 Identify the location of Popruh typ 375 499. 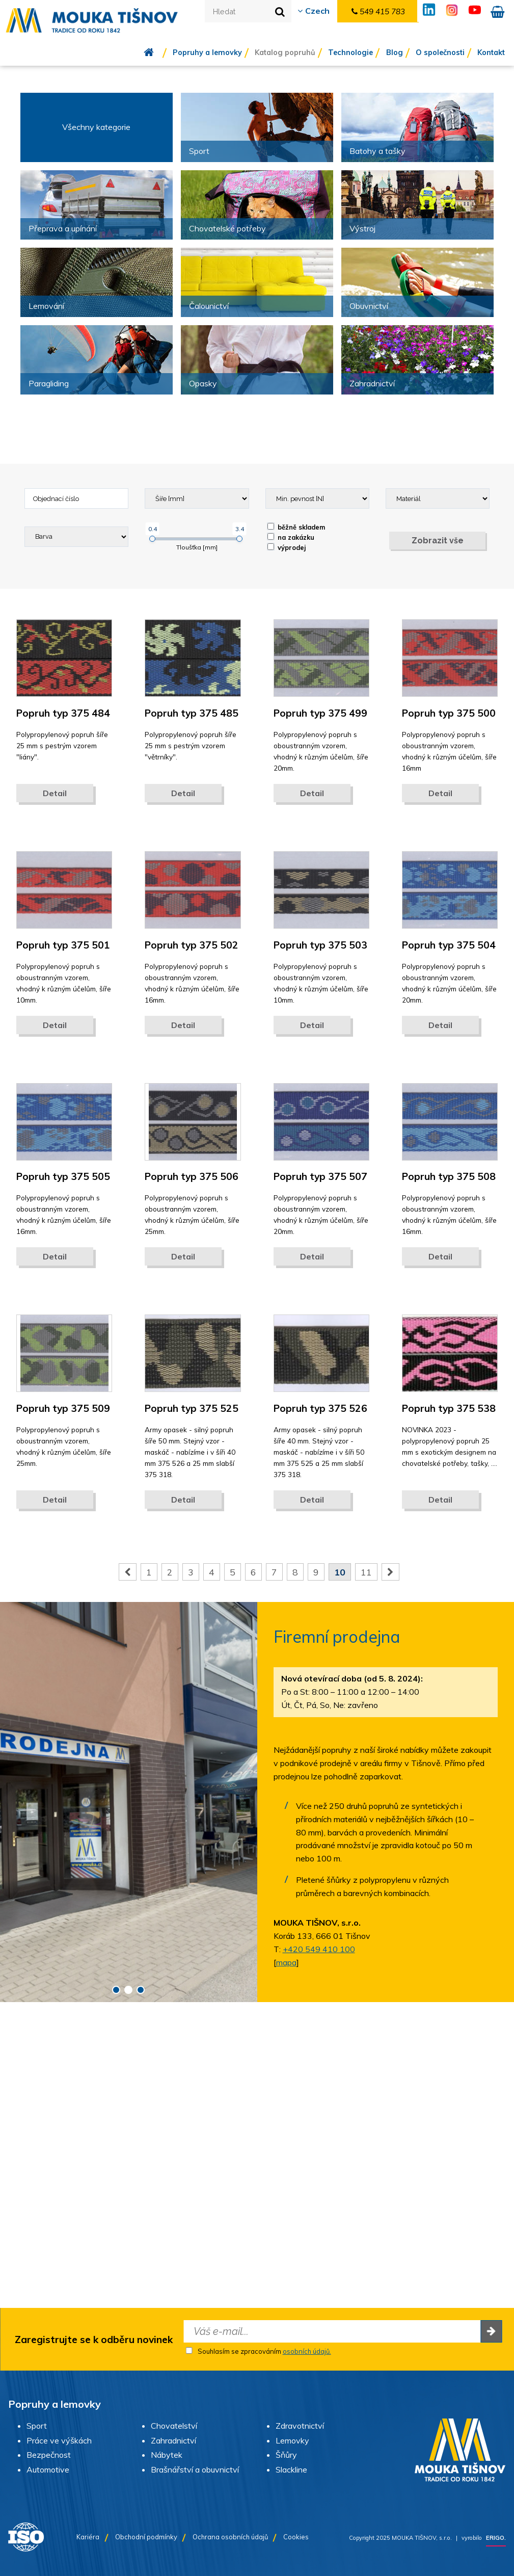
(320, 713).